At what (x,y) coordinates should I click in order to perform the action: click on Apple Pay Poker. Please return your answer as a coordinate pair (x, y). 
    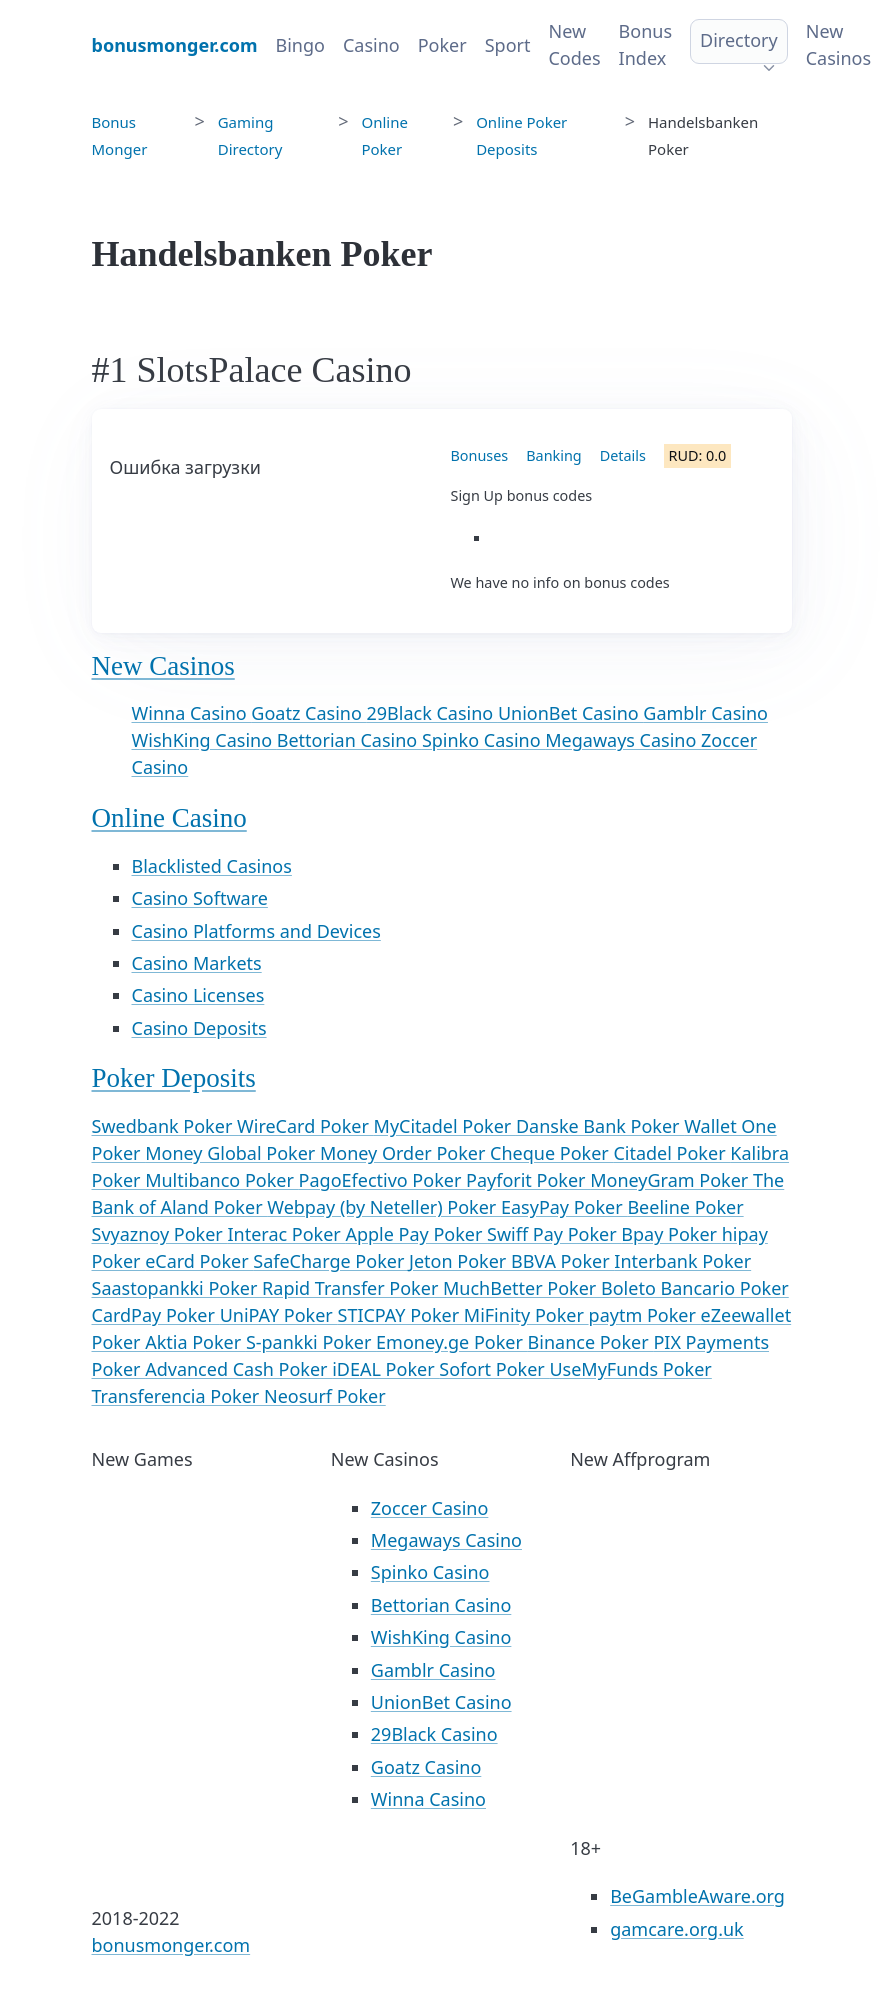
    Looking at the image, I should click on (416, 1234).